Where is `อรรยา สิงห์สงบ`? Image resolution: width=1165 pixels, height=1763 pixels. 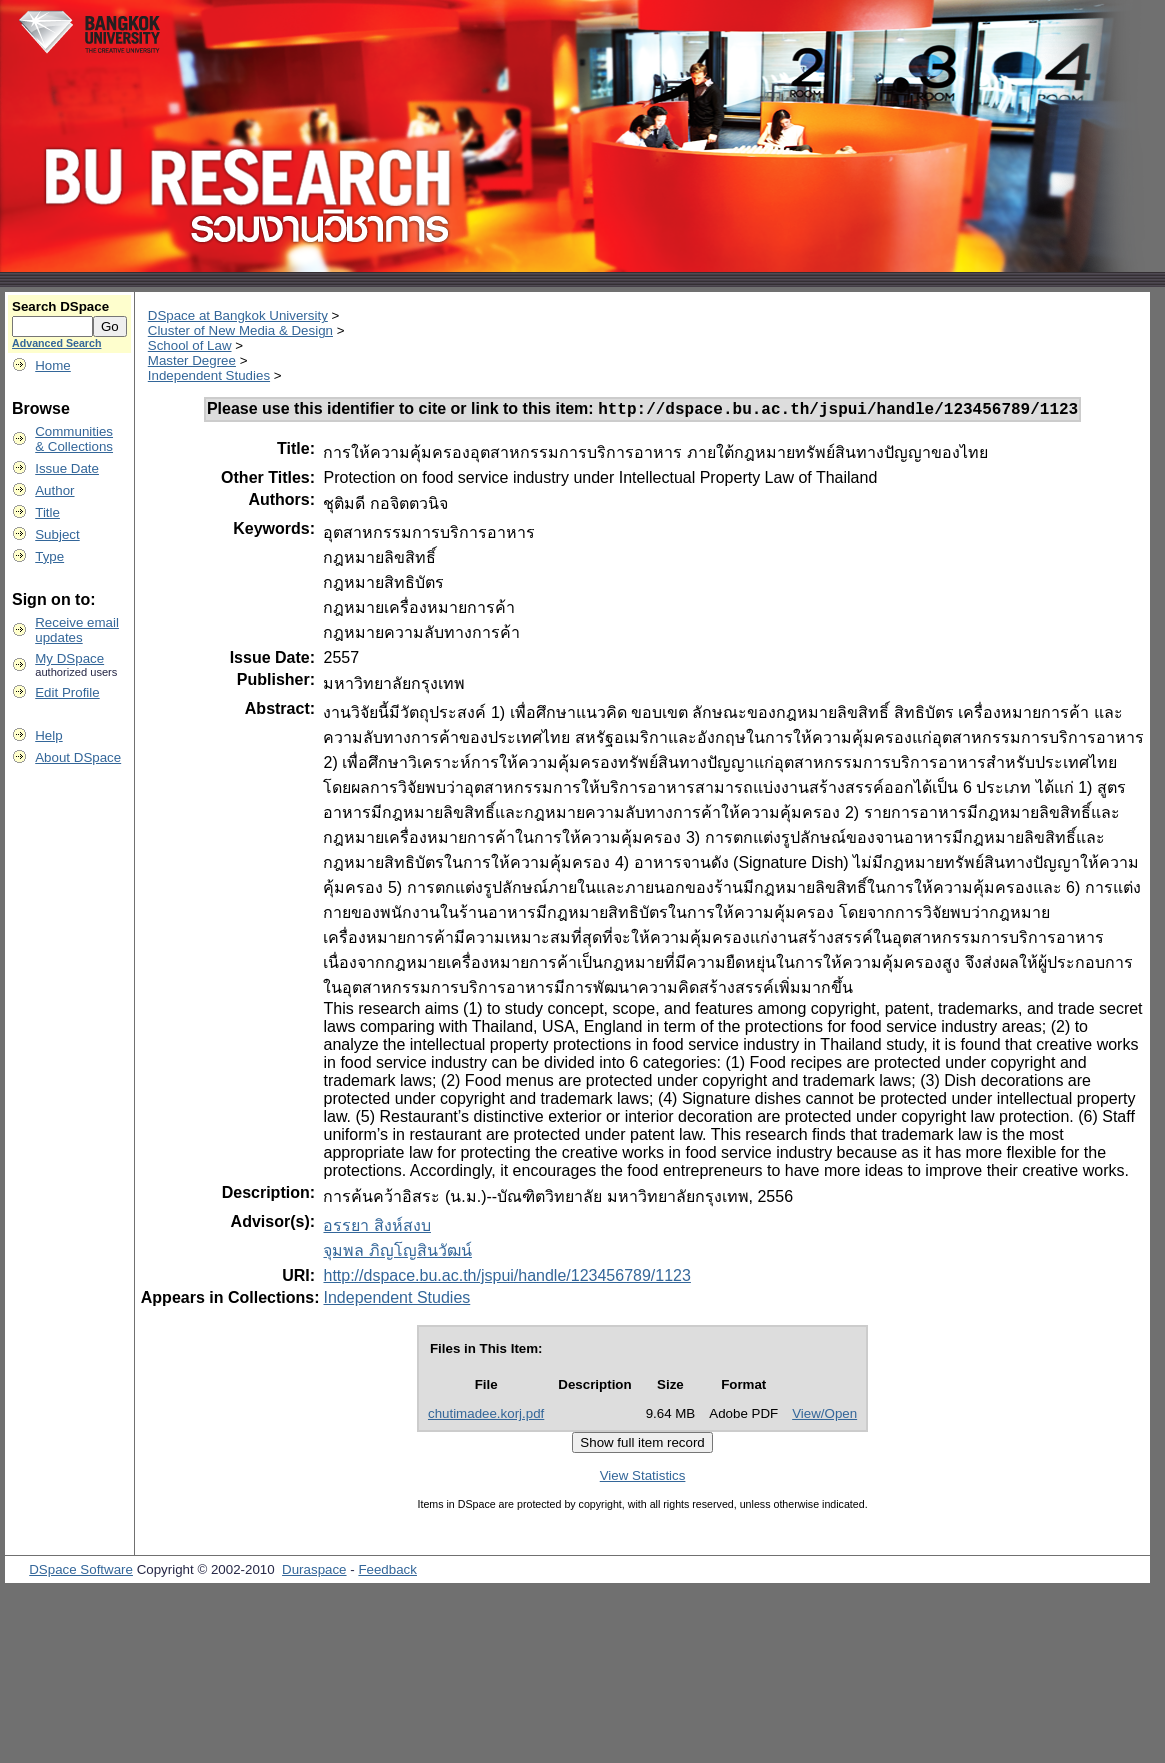 อรรยา สิงห์สงบ is located at coordinates (376, 1228).